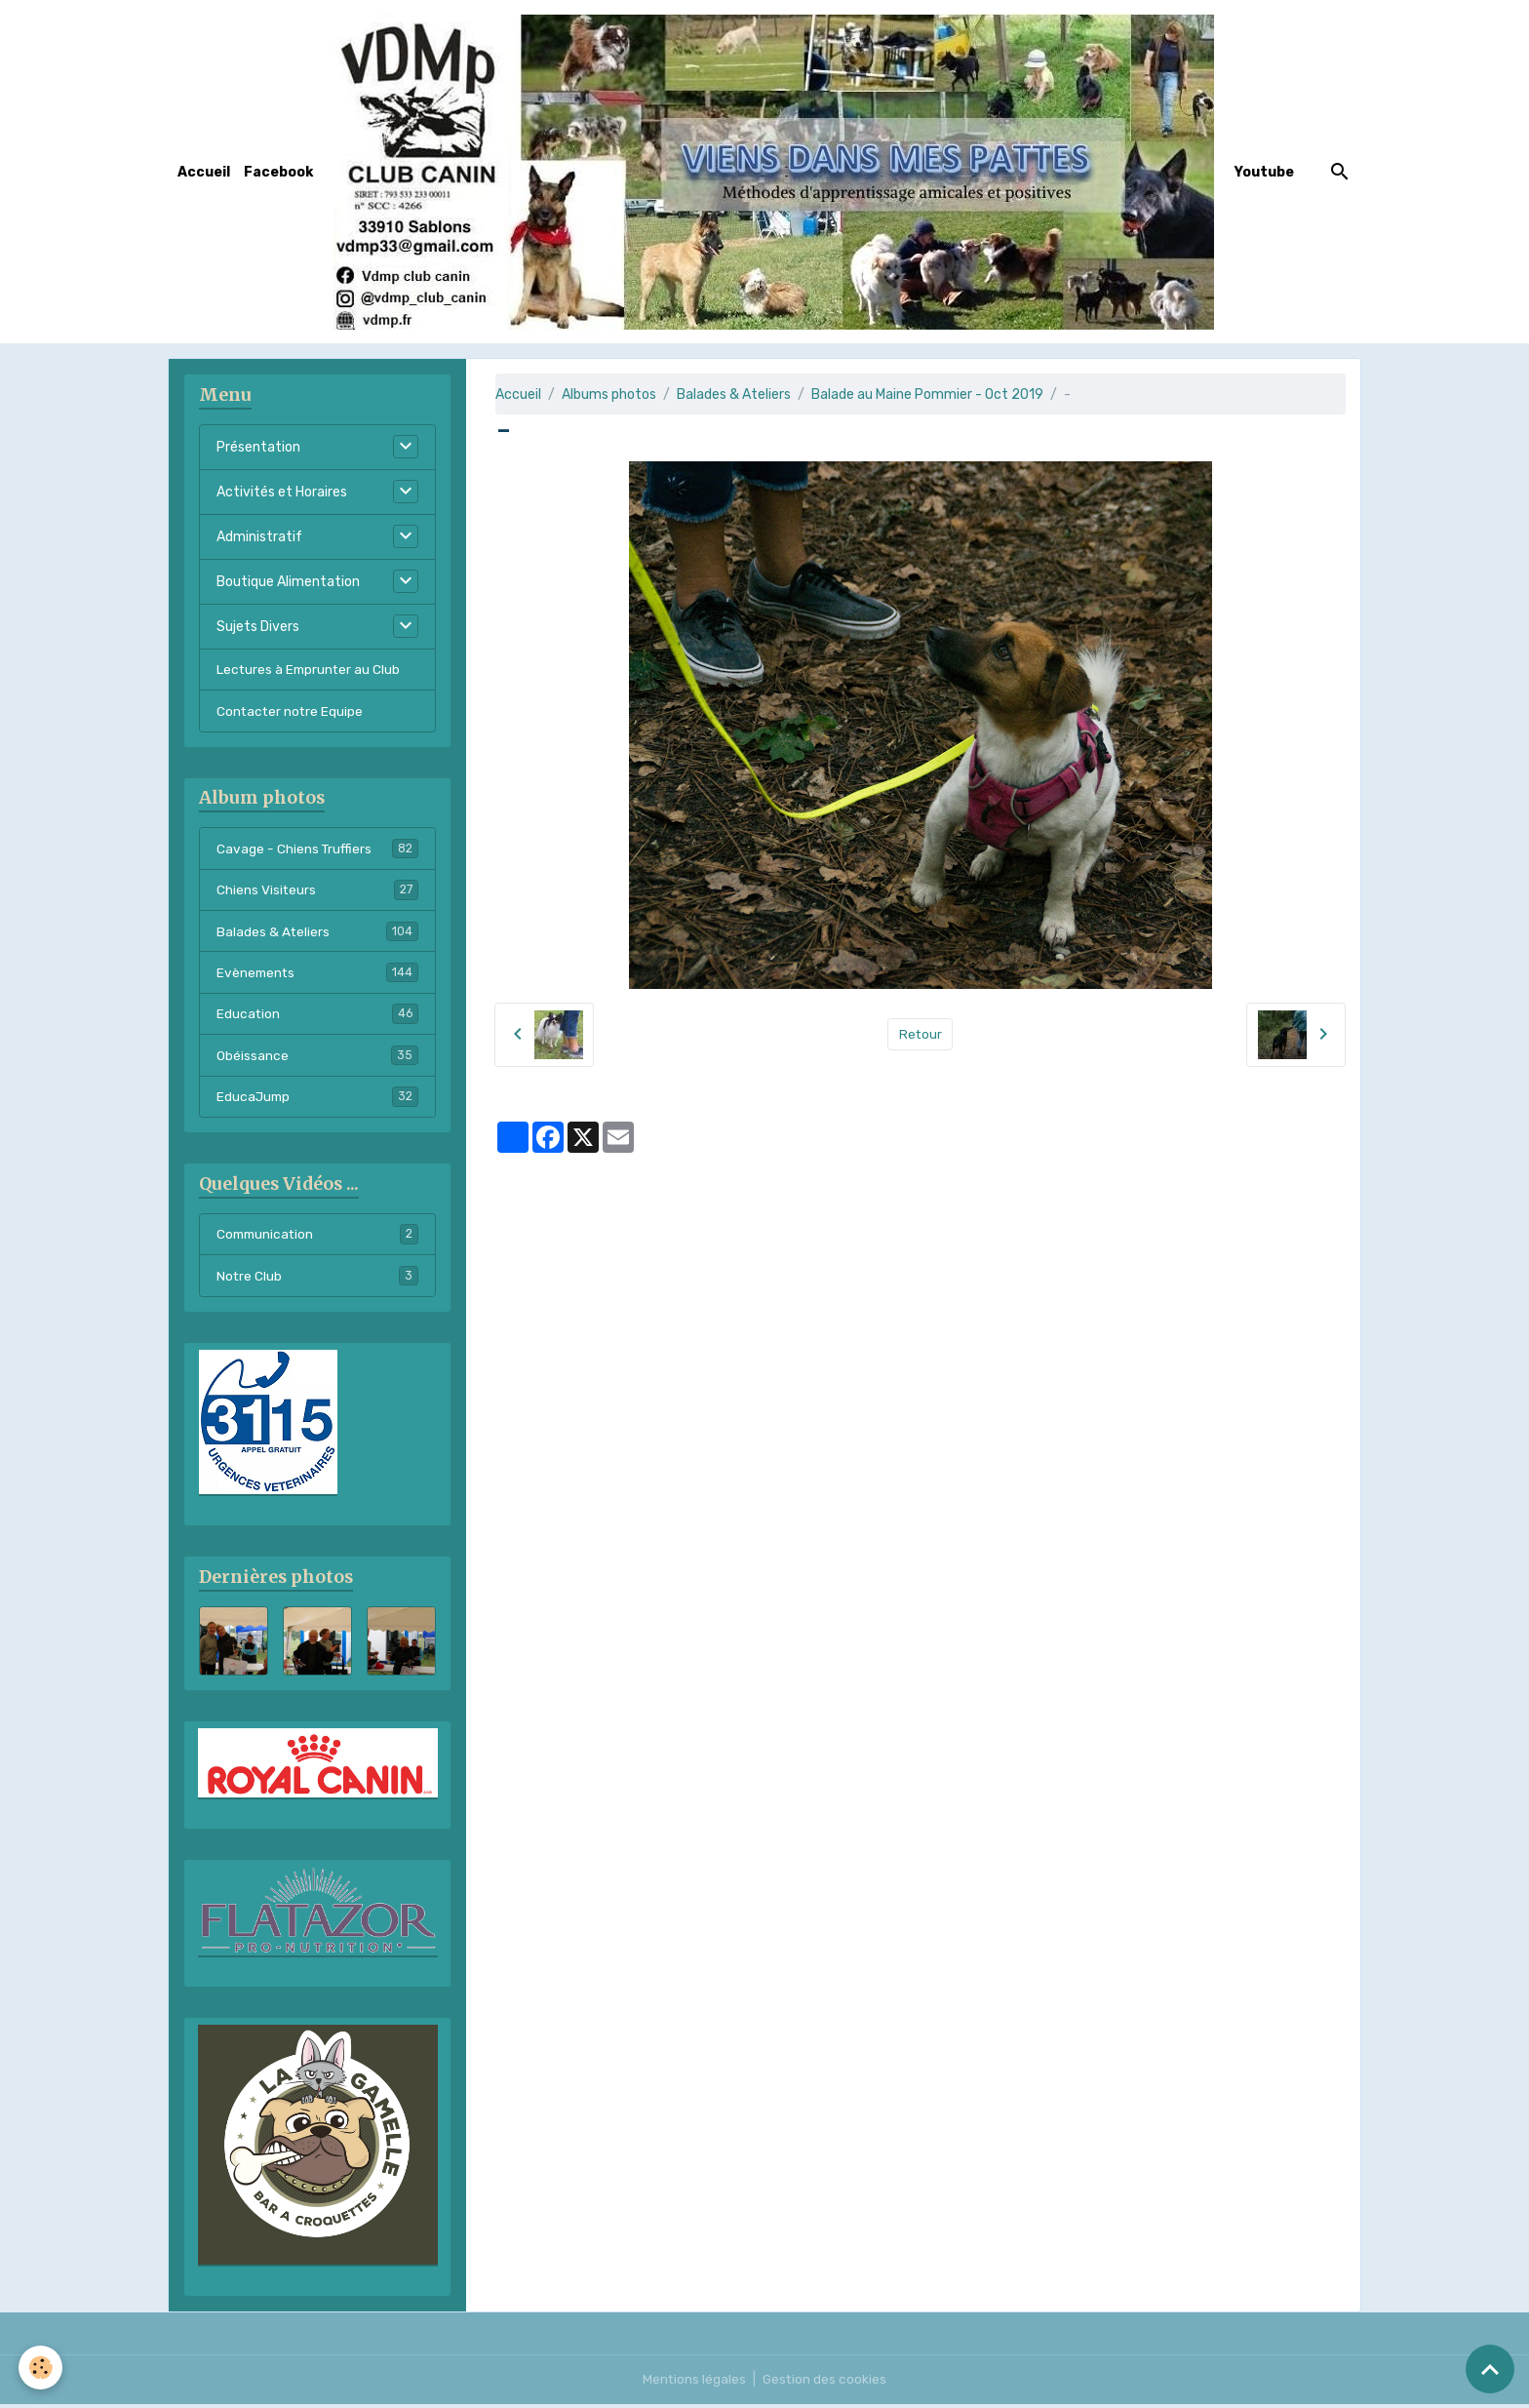 This screenshot has width=1529, height=2408. I want to click on Boutique Alimentation, so click(288, 581).